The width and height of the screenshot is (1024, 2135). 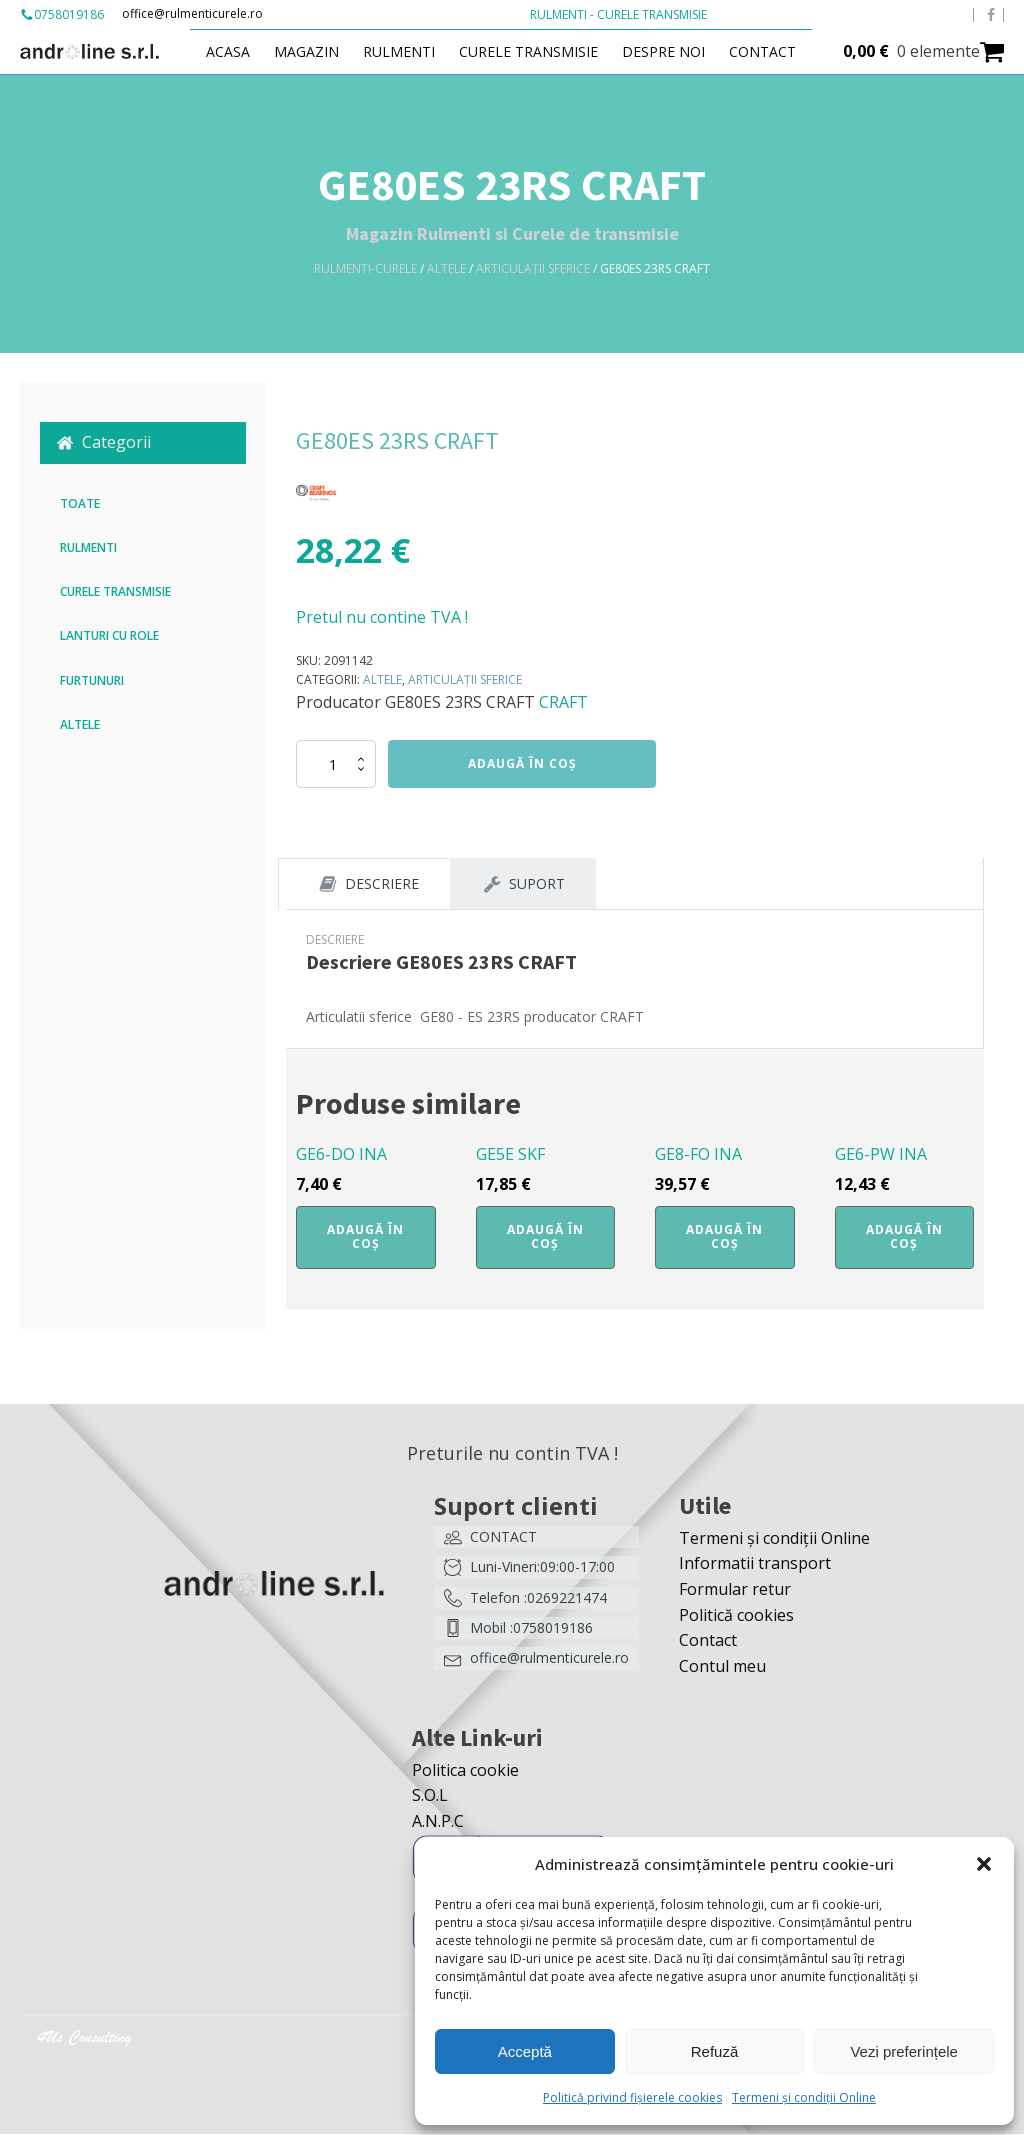 I want to click on Informatii transport, so click(x=755, y=1564).